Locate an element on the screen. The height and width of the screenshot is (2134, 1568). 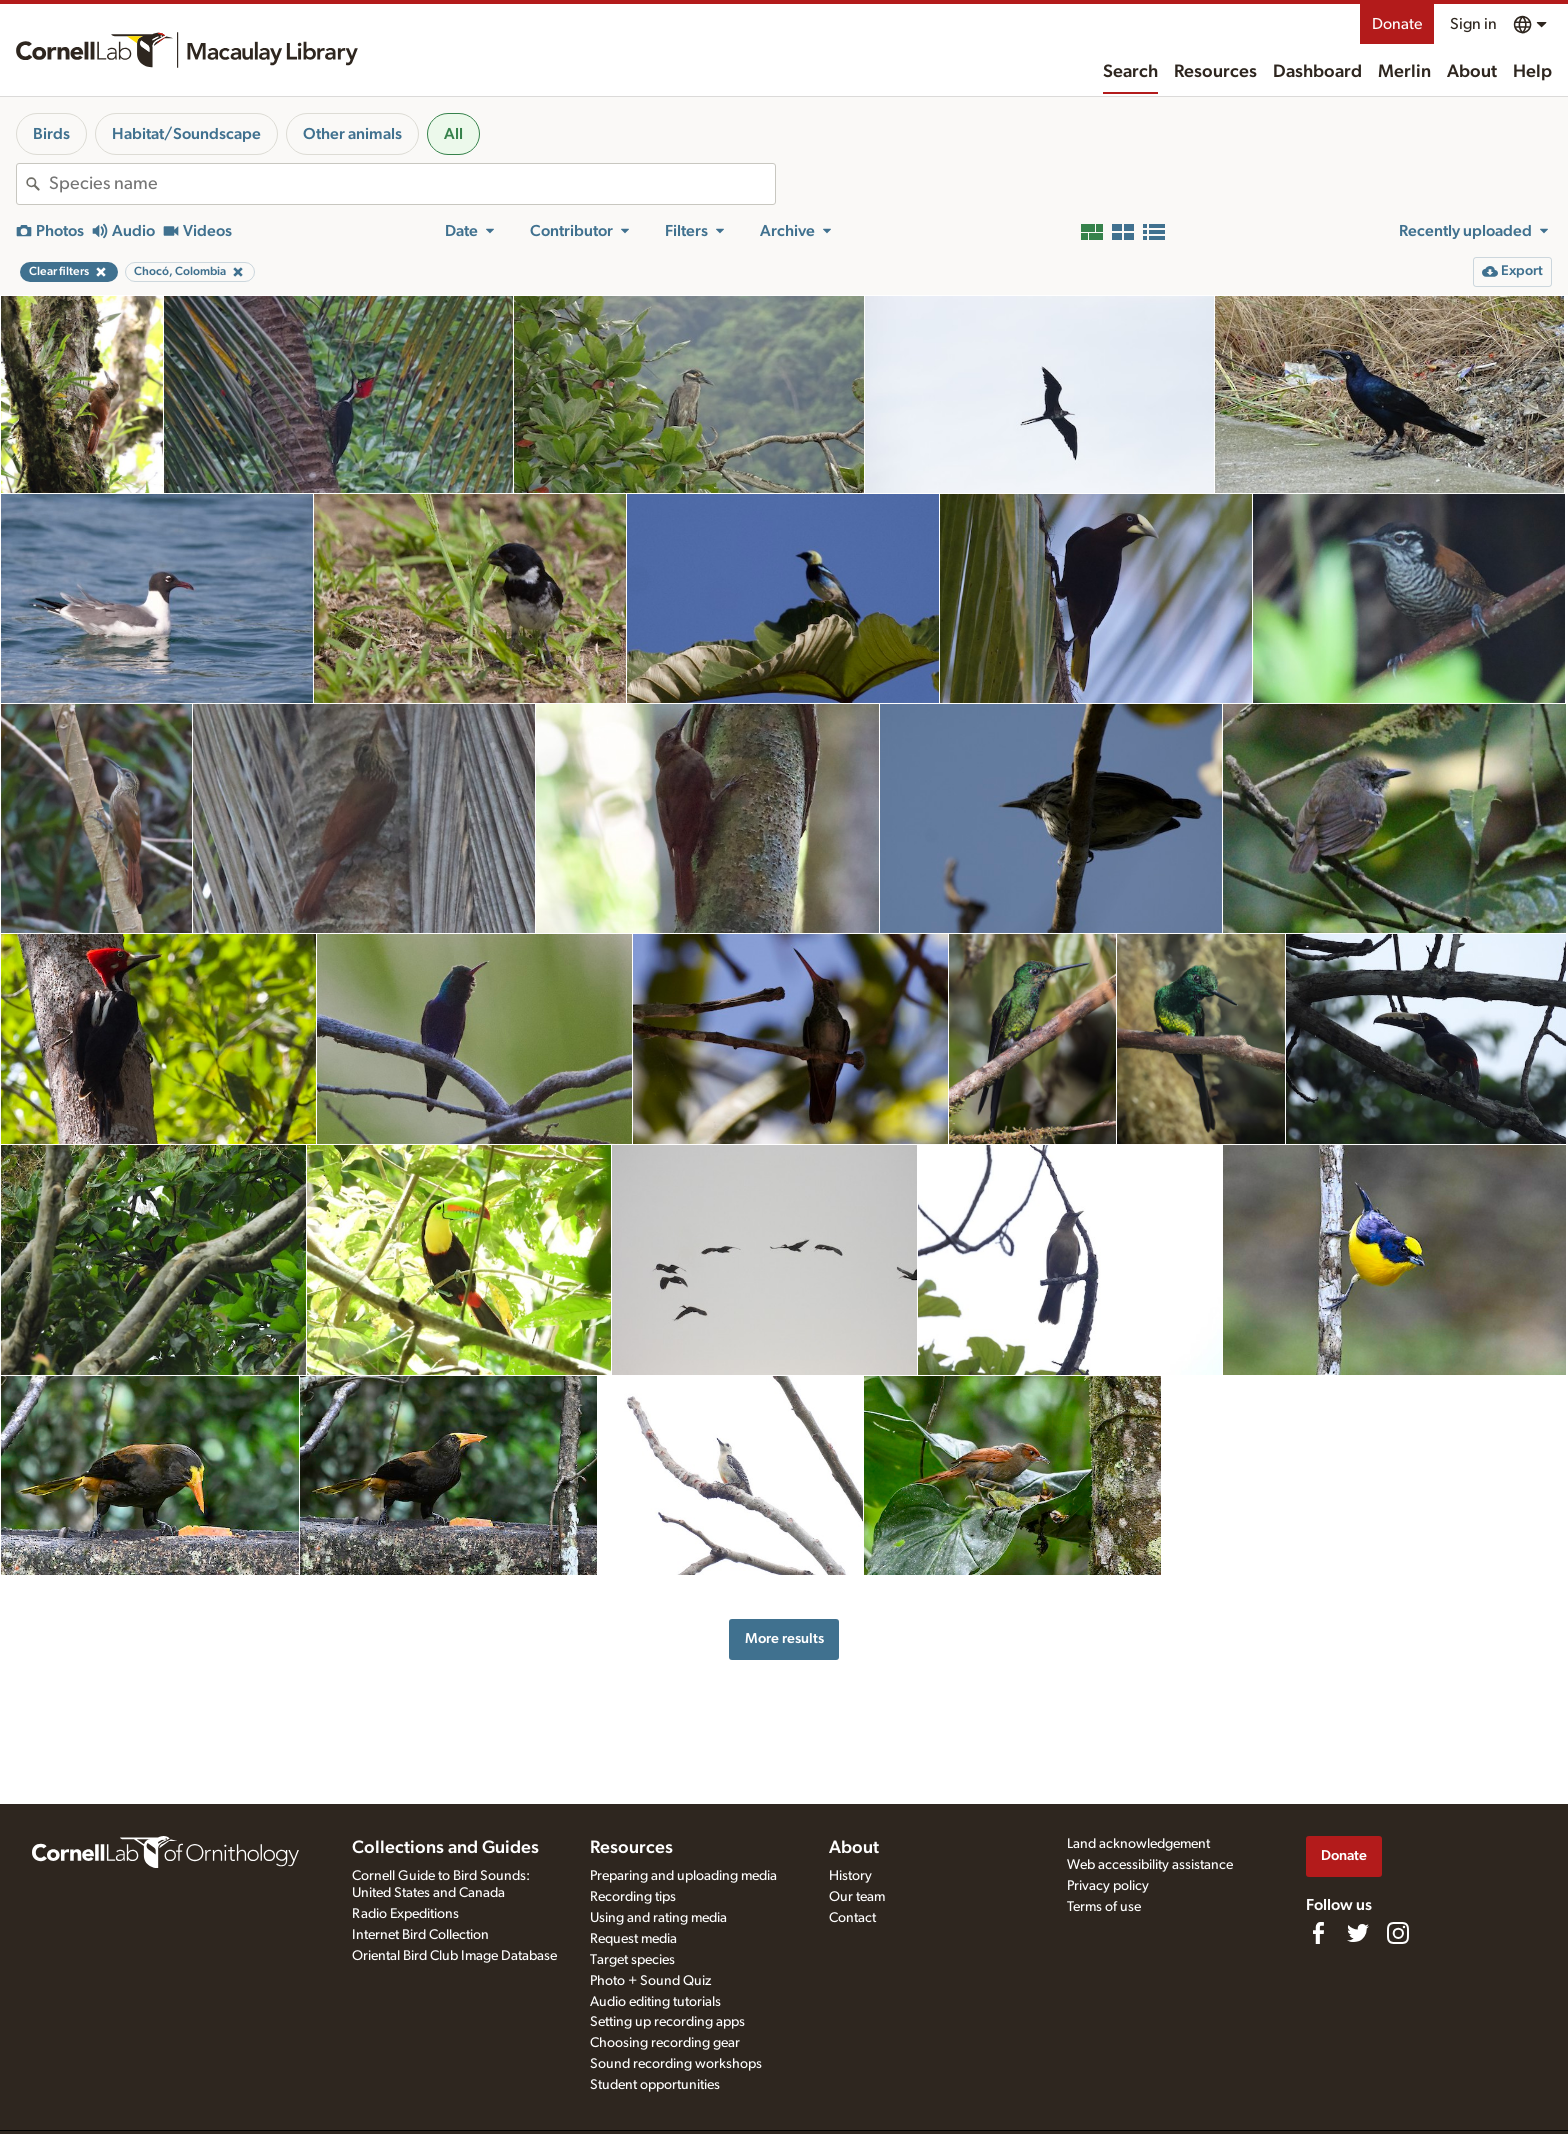
Merlin is located at coordinates (1404, 72).